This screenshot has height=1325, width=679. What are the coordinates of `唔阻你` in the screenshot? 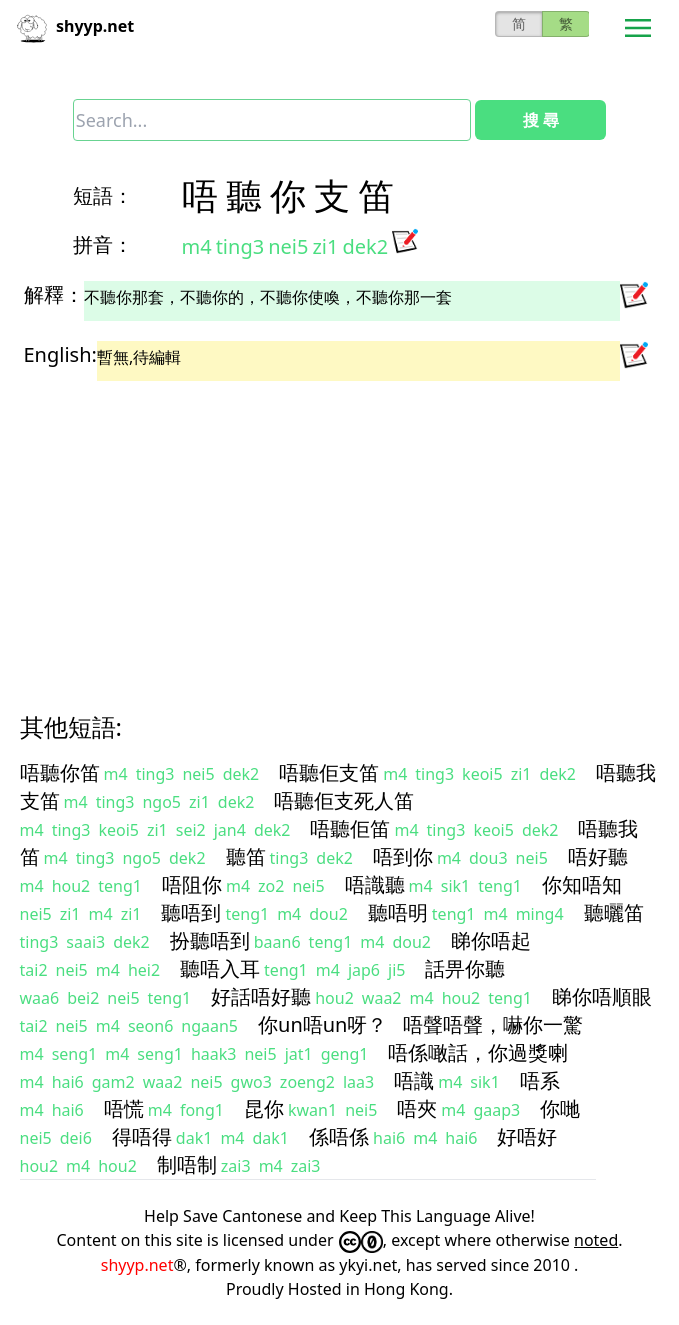 It's located at (192, 884).